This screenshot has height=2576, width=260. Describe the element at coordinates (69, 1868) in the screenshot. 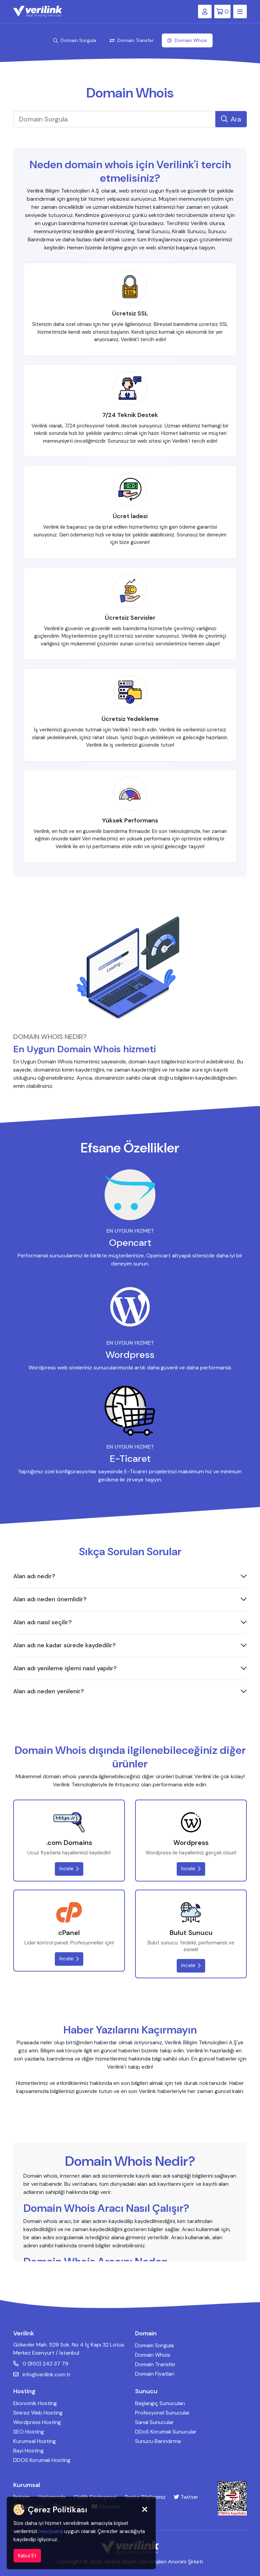

I see `İncele` at that location.